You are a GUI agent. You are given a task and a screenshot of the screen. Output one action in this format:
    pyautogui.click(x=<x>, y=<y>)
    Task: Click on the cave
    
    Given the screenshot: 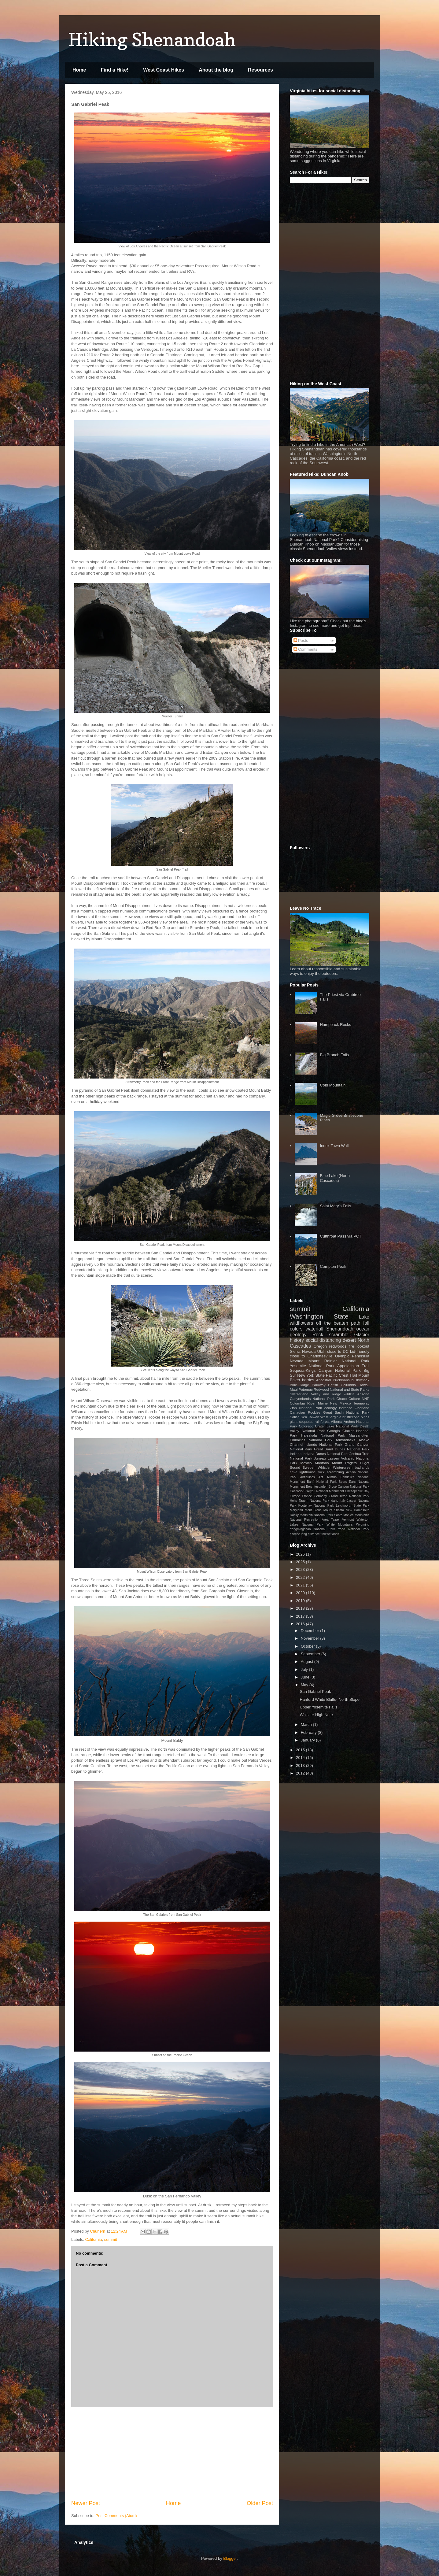 What is the action you would take?
    pyautogui.click(x=293, y=1472)
    